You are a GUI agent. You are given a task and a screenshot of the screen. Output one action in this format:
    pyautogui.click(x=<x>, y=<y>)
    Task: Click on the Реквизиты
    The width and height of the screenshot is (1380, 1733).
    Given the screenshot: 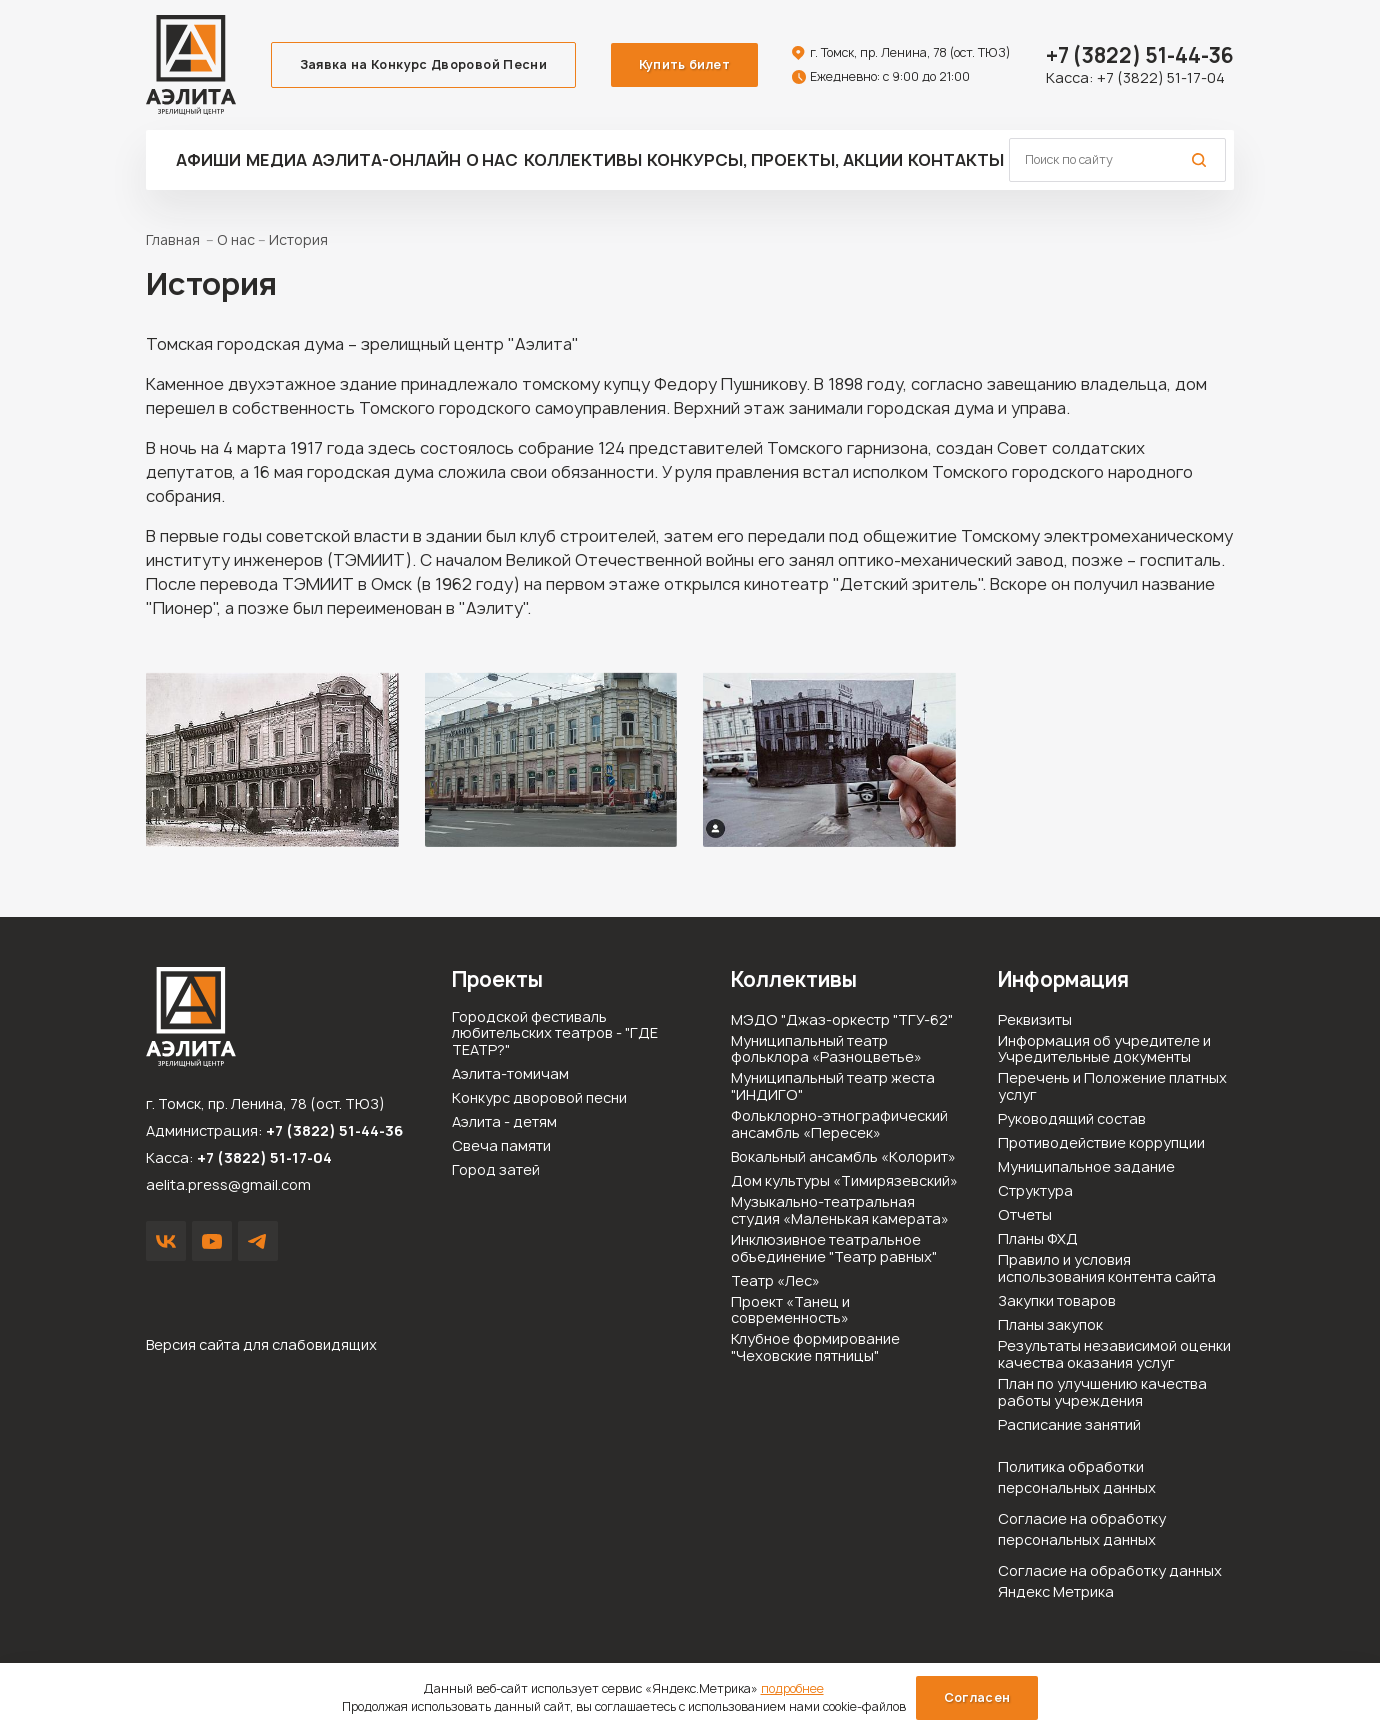 What is the action you would take?
    pyautogui.click(x=1035, y=1020)
    